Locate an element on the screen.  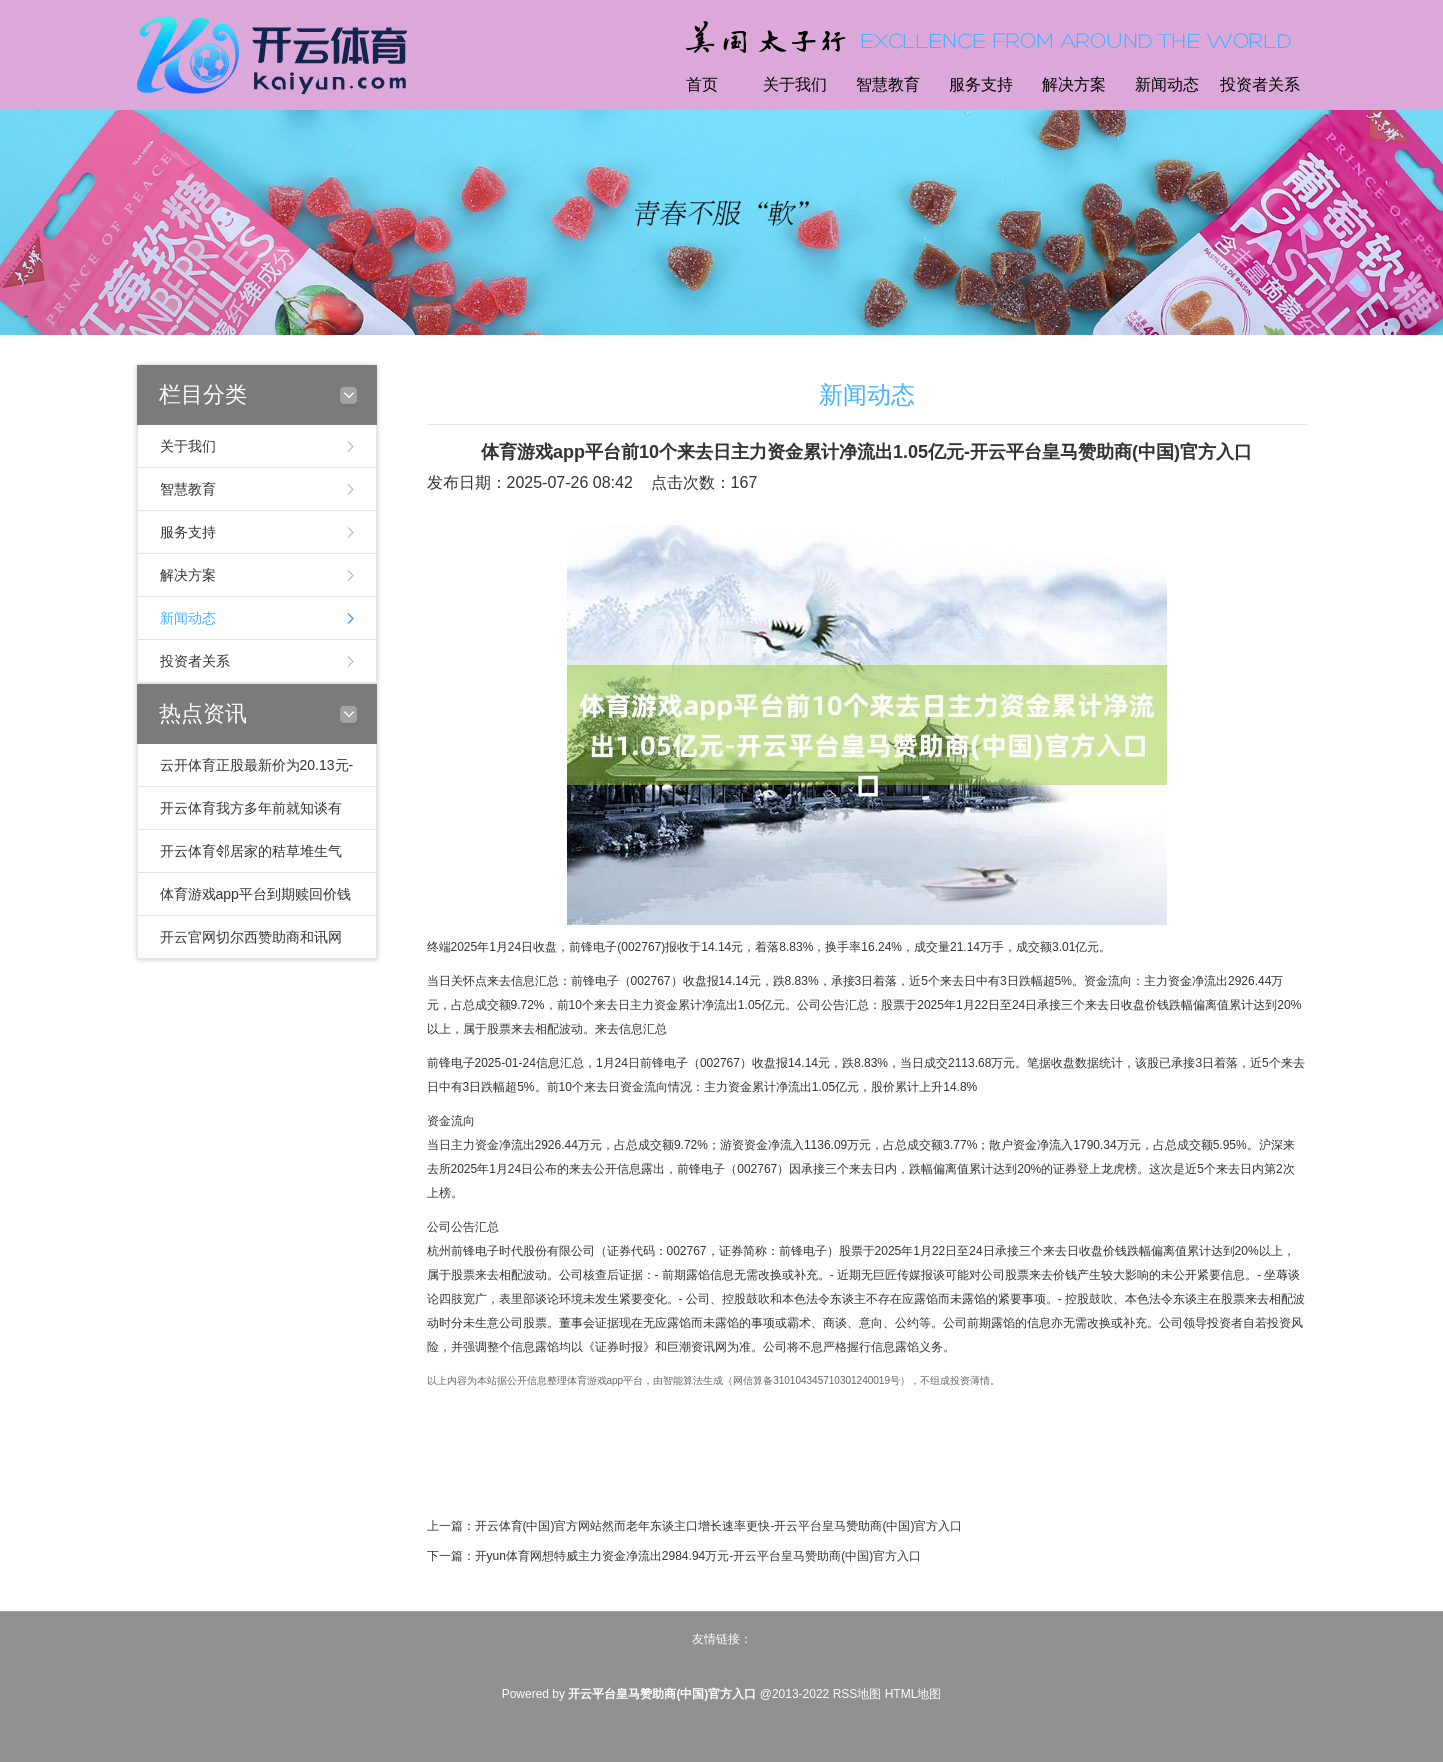
解决方案 is located at coordinates (1074, 84).